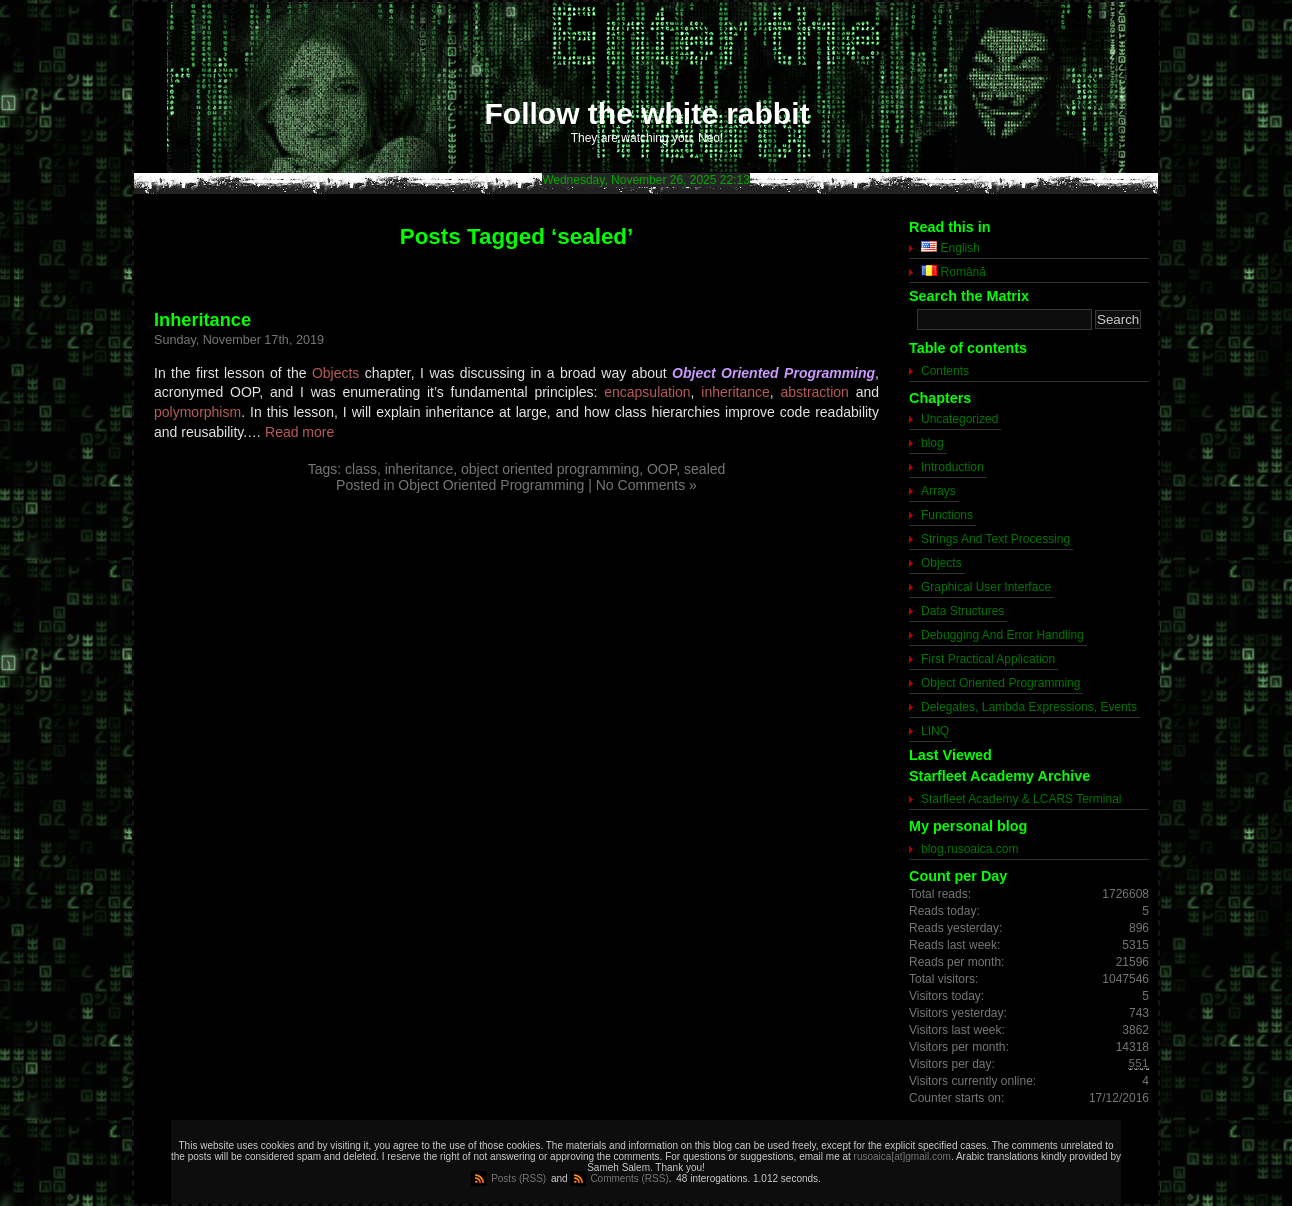 Image resolution: width=1292 pixels, height=1206 pixels. What do you see at coordinates (361, 469) in the screenshot?
I see `class` at bounding box center [361, 469].